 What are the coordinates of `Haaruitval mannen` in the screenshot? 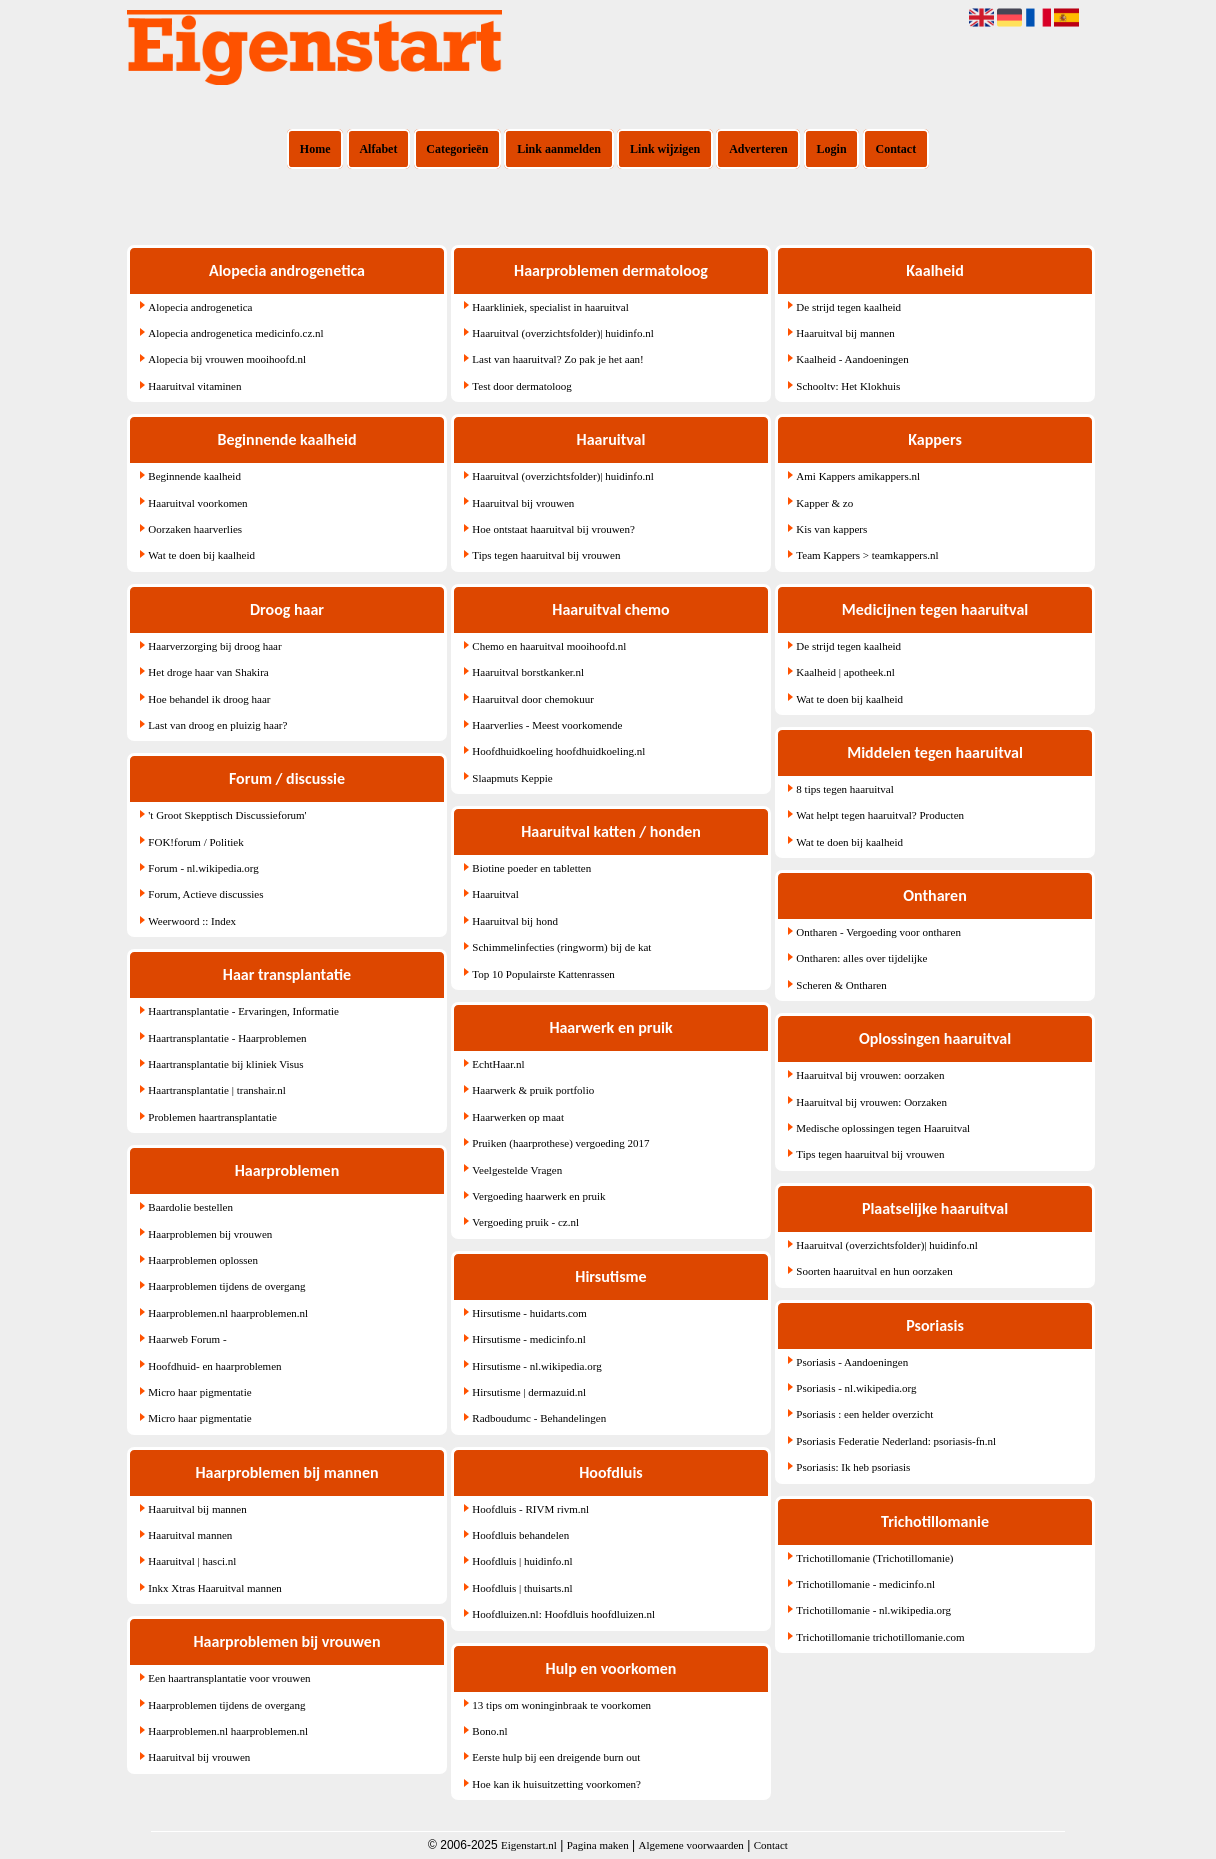 It's located at (190, 1535).